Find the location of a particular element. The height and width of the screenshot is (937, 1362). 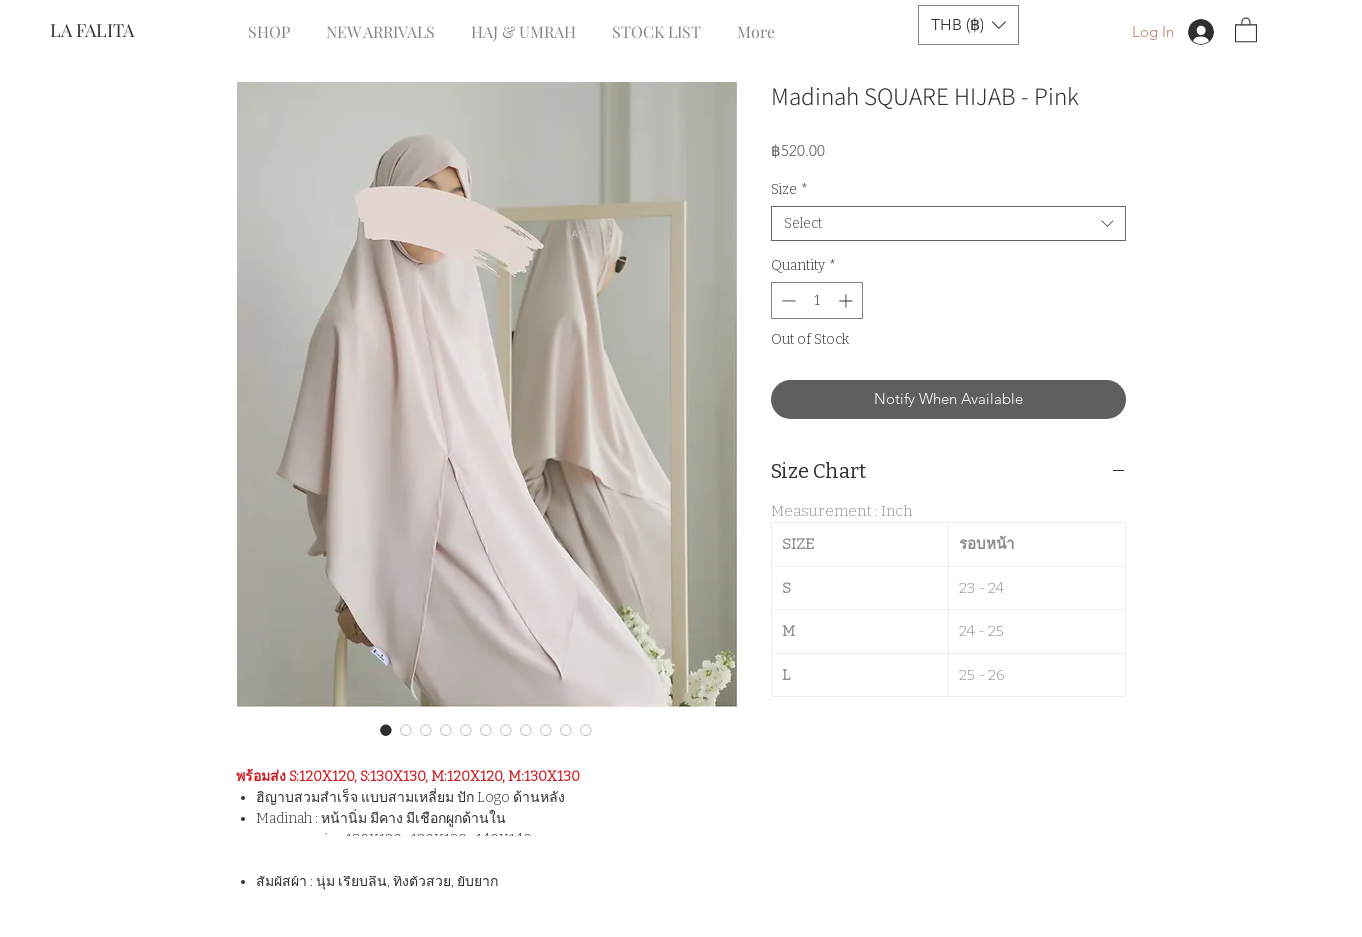

[spinbutton] is located at coordinates (817, 300).